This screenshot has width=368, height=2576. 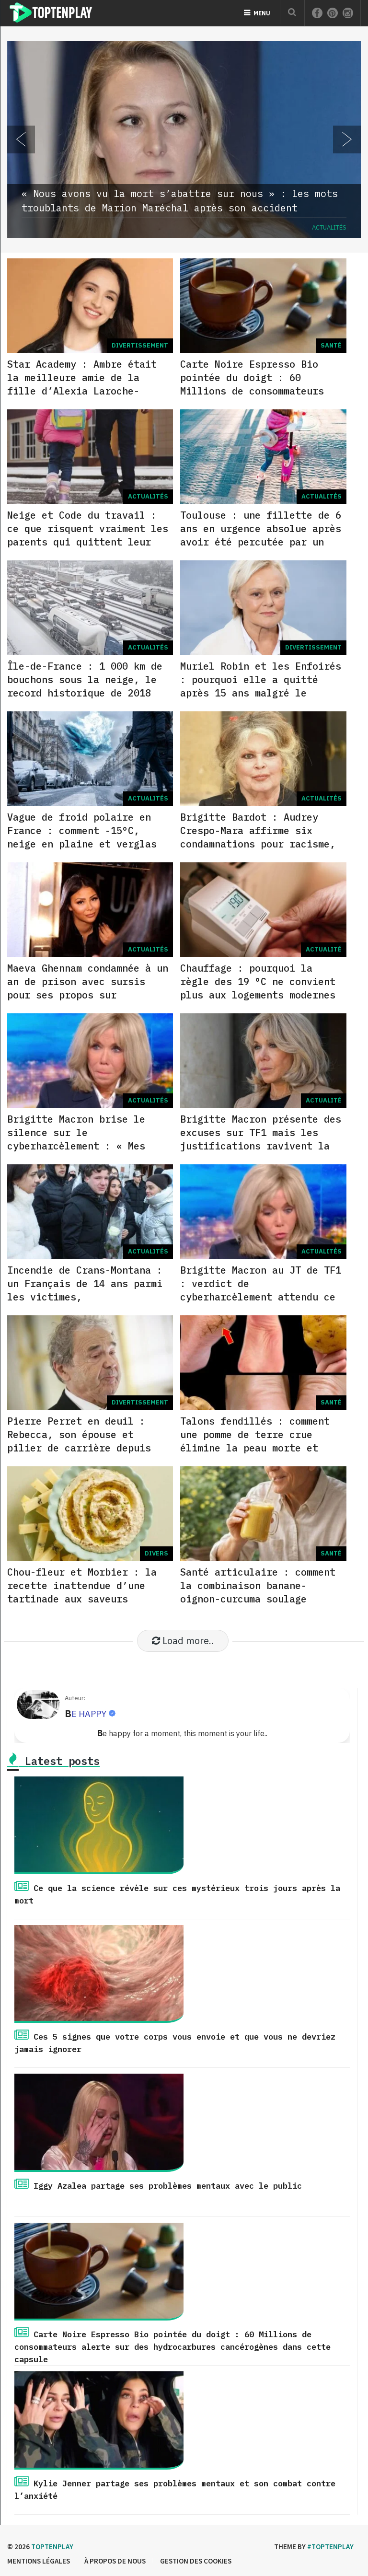 What do you see at coordinates (82, 1592) in the screenshot?
I see `Chou-fleur et Morbier : la recette inattendue d’une tartinade aux saveurs fromagères et orientales` at bounding box center [82, 1592].